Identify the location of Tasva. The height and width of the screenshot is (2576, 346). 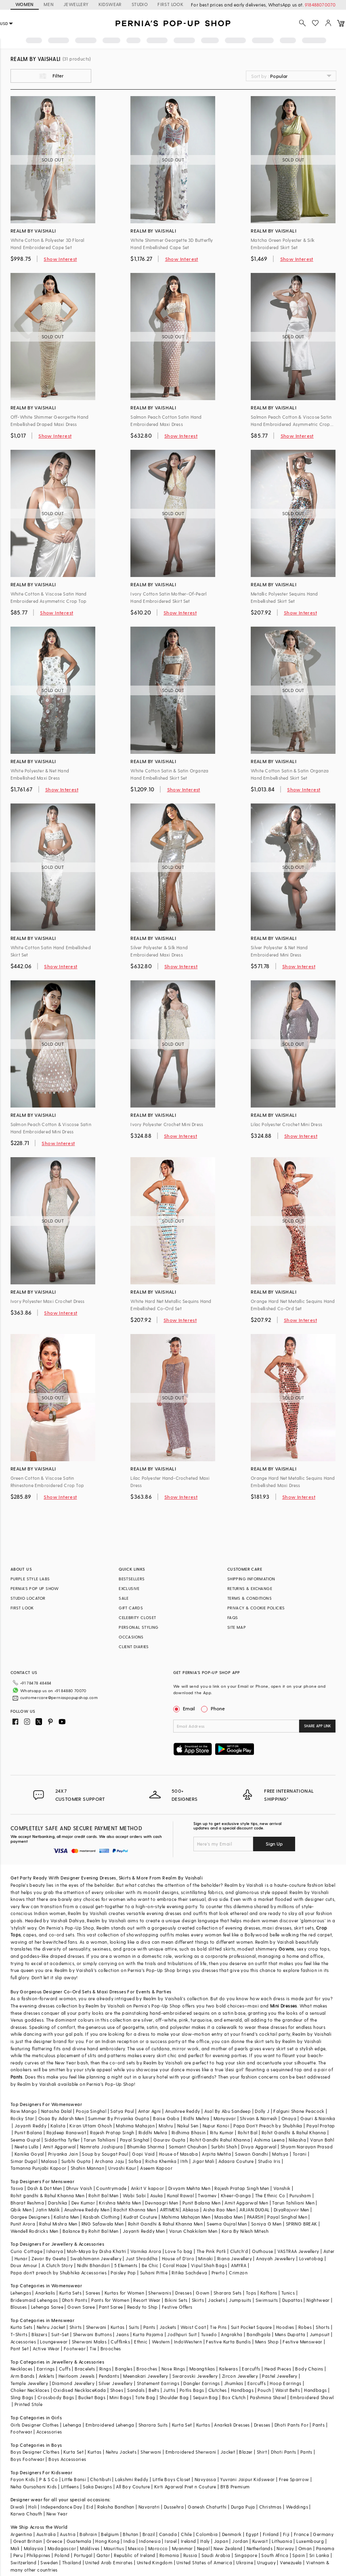
(16, 2188).